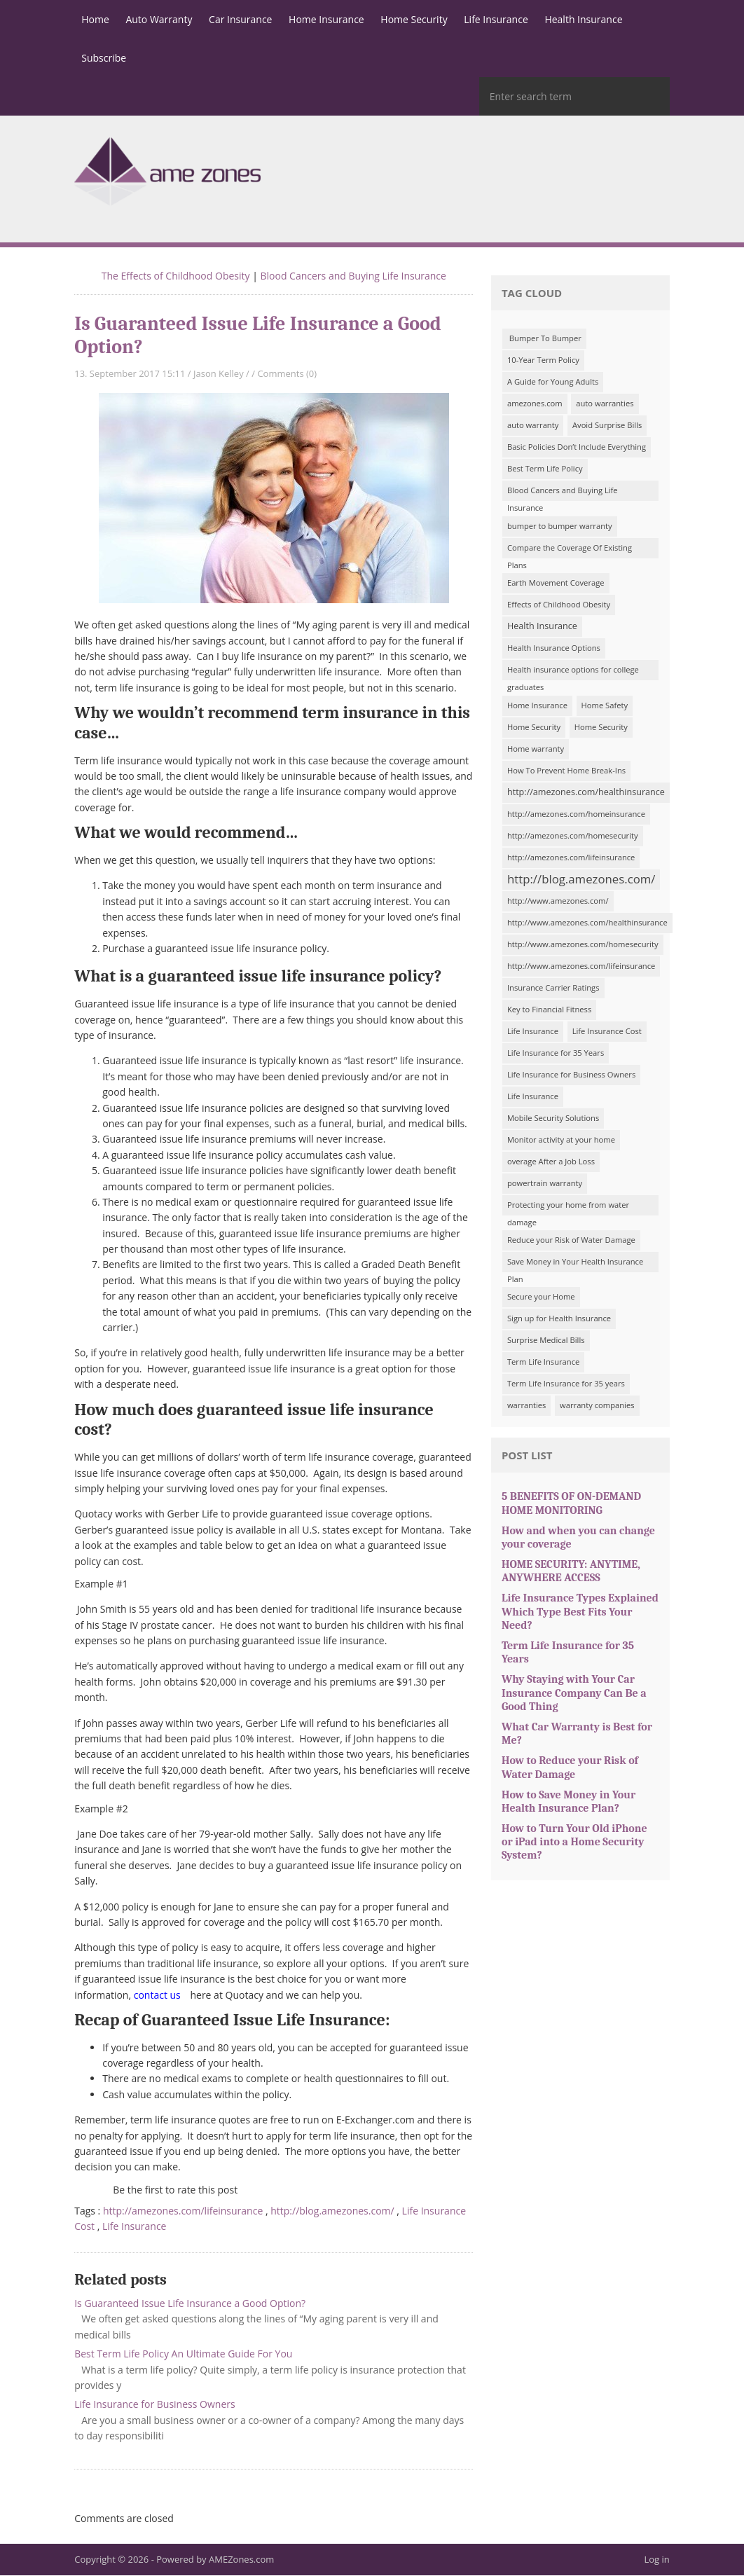 The width and height of the screenshot is (744, 2576). I want to click on How To Prevent Home Break-Ins, so click(566, 771).